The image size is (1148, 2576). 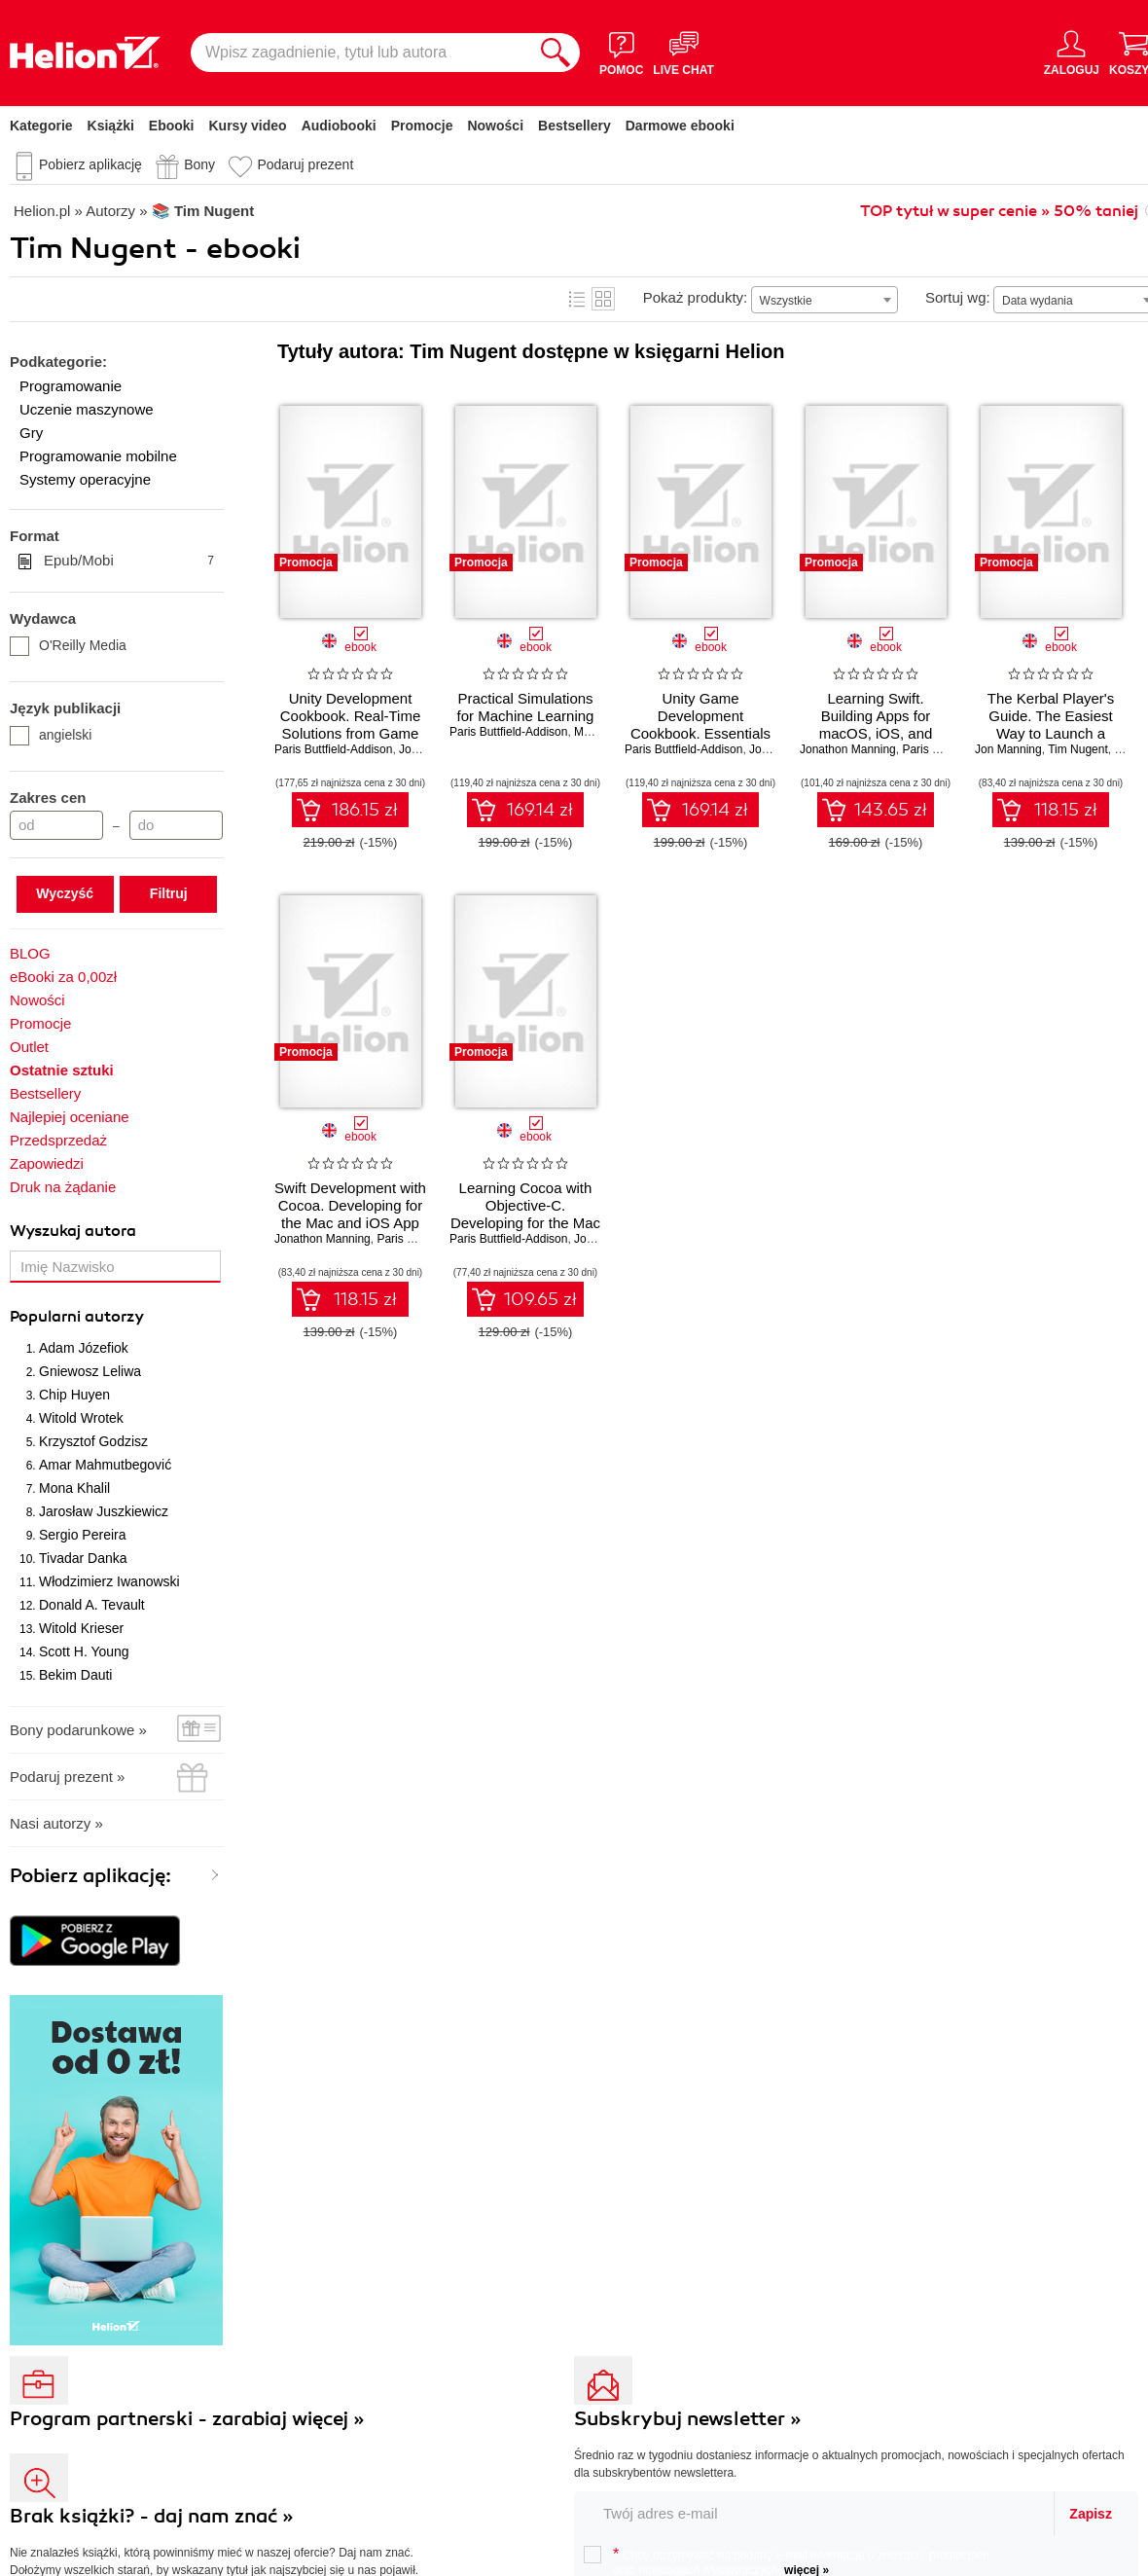 I want to click on Ebooki, so click(x=172, y=125).